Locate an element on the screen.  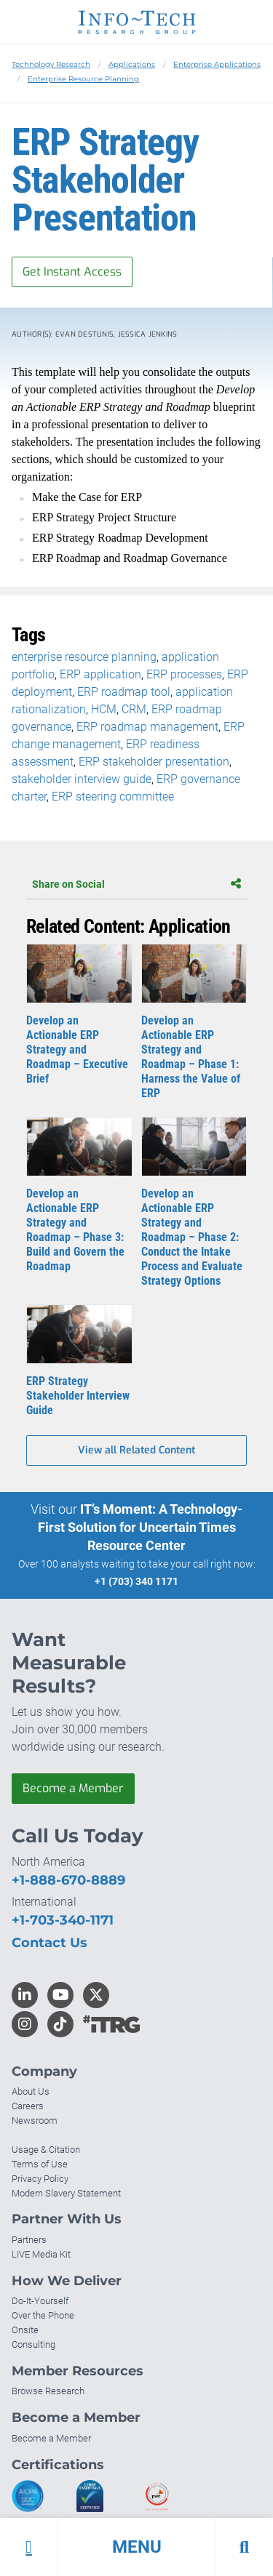
LIVE Media Kit is located at coordinates (41, 2254).